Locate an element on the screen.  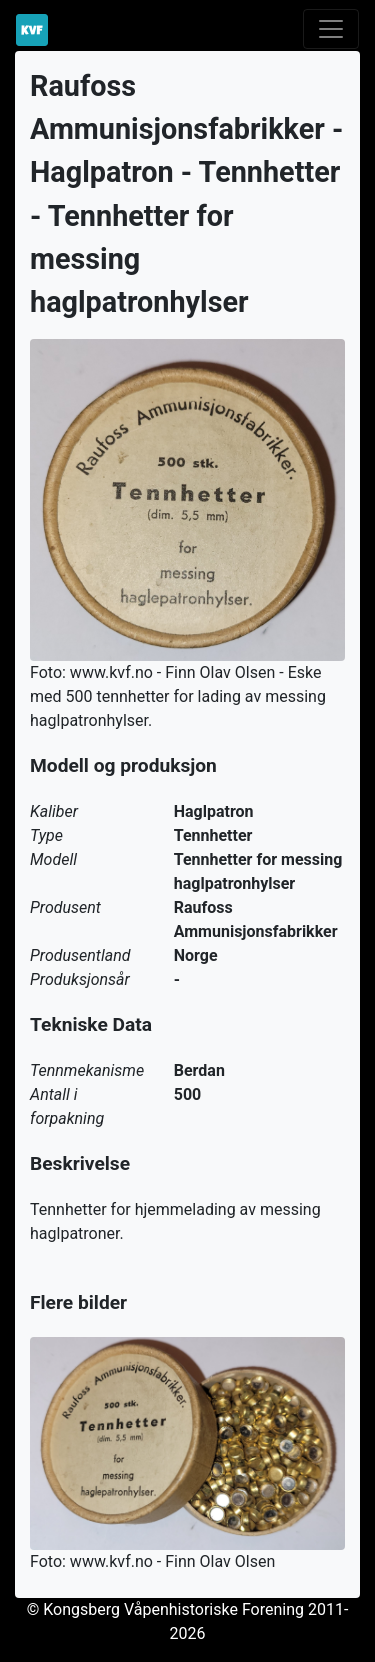
[Toggle navigation] is located at coordinates (331, 29).